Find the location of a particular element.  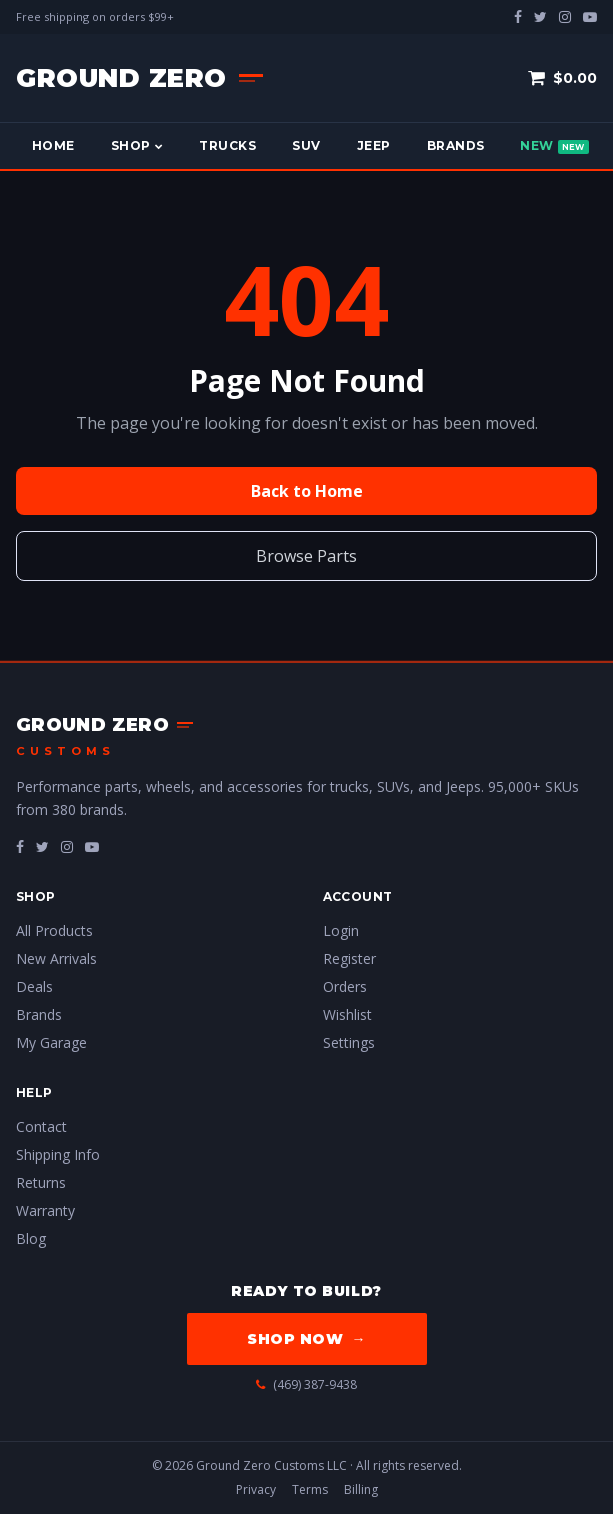

Settings is located at coordinates (349, 1042).